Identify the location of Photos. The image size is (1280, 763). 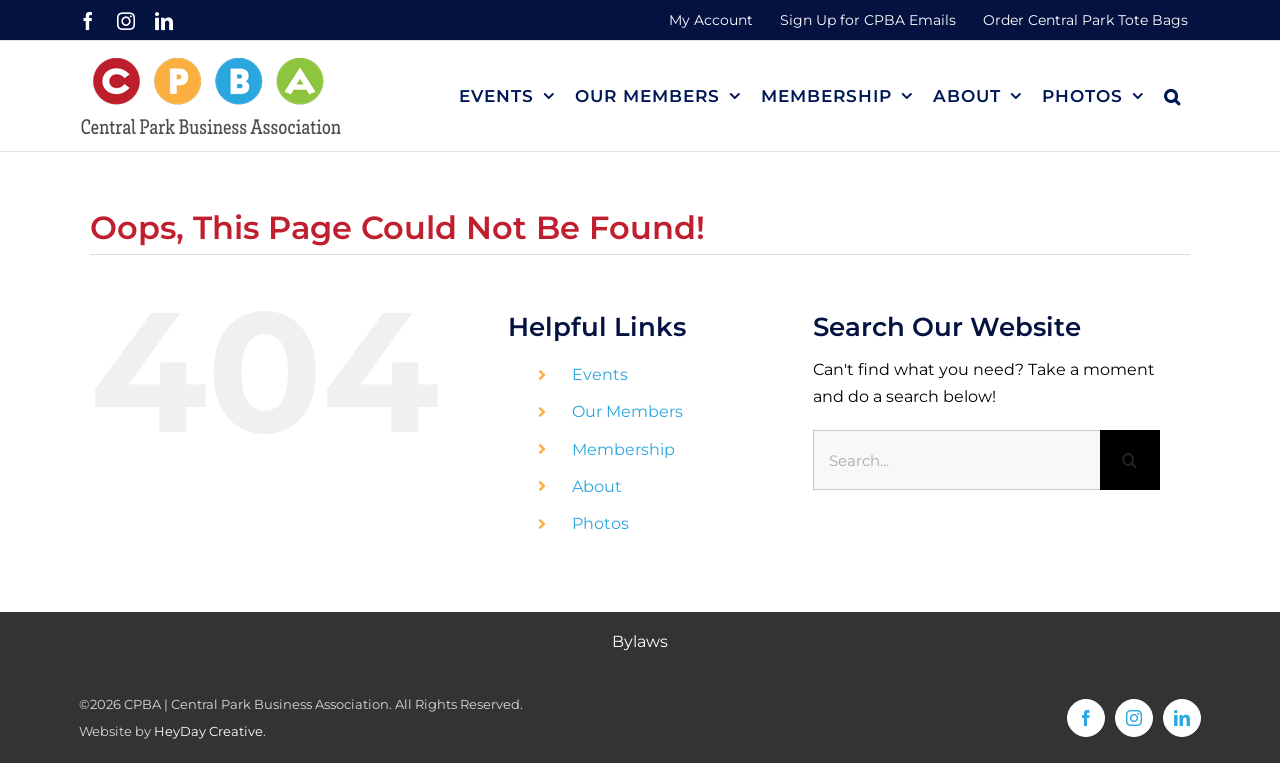
(600, 523).